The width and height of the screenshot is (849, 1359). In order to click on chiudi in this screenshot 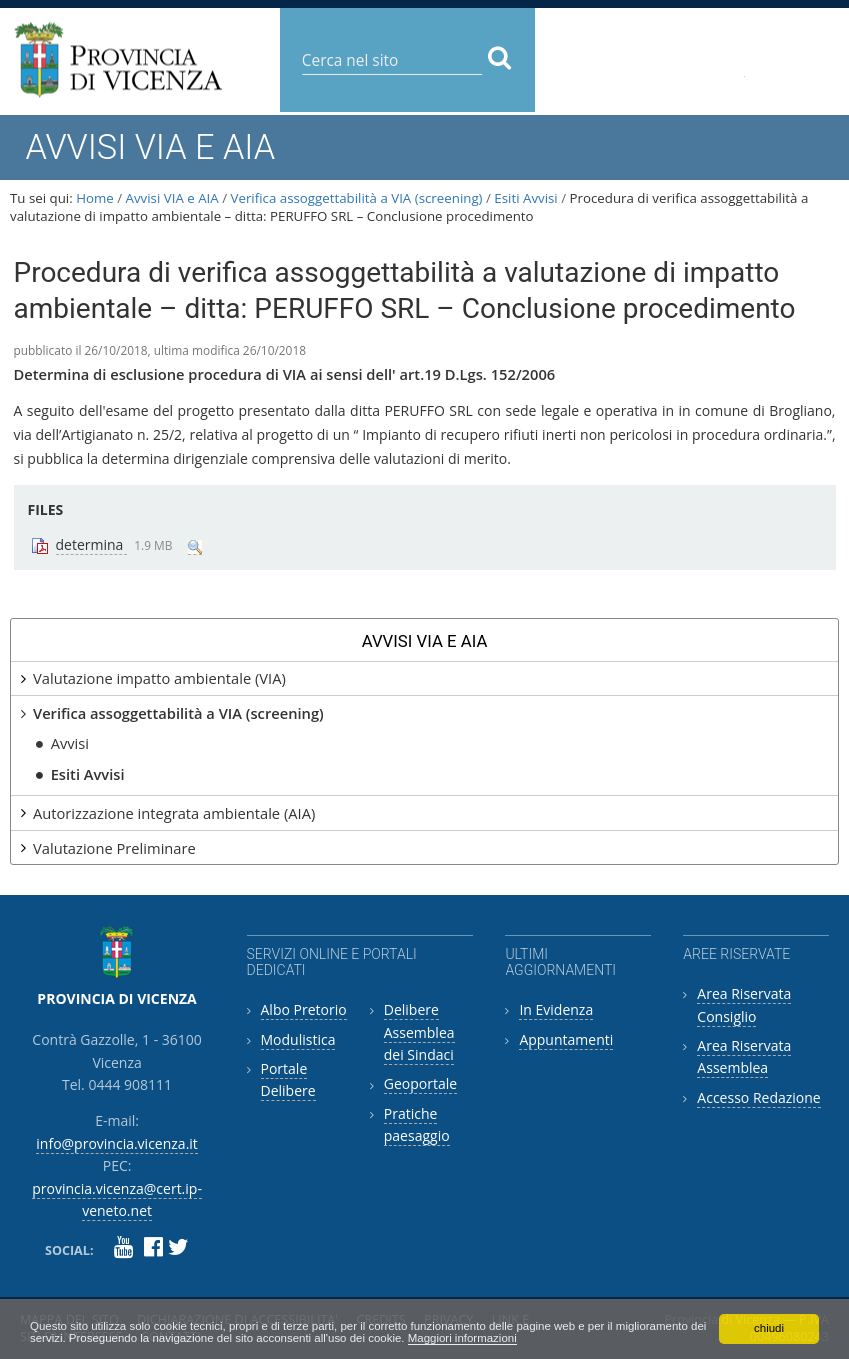, I will do `click(768, 1325)`.